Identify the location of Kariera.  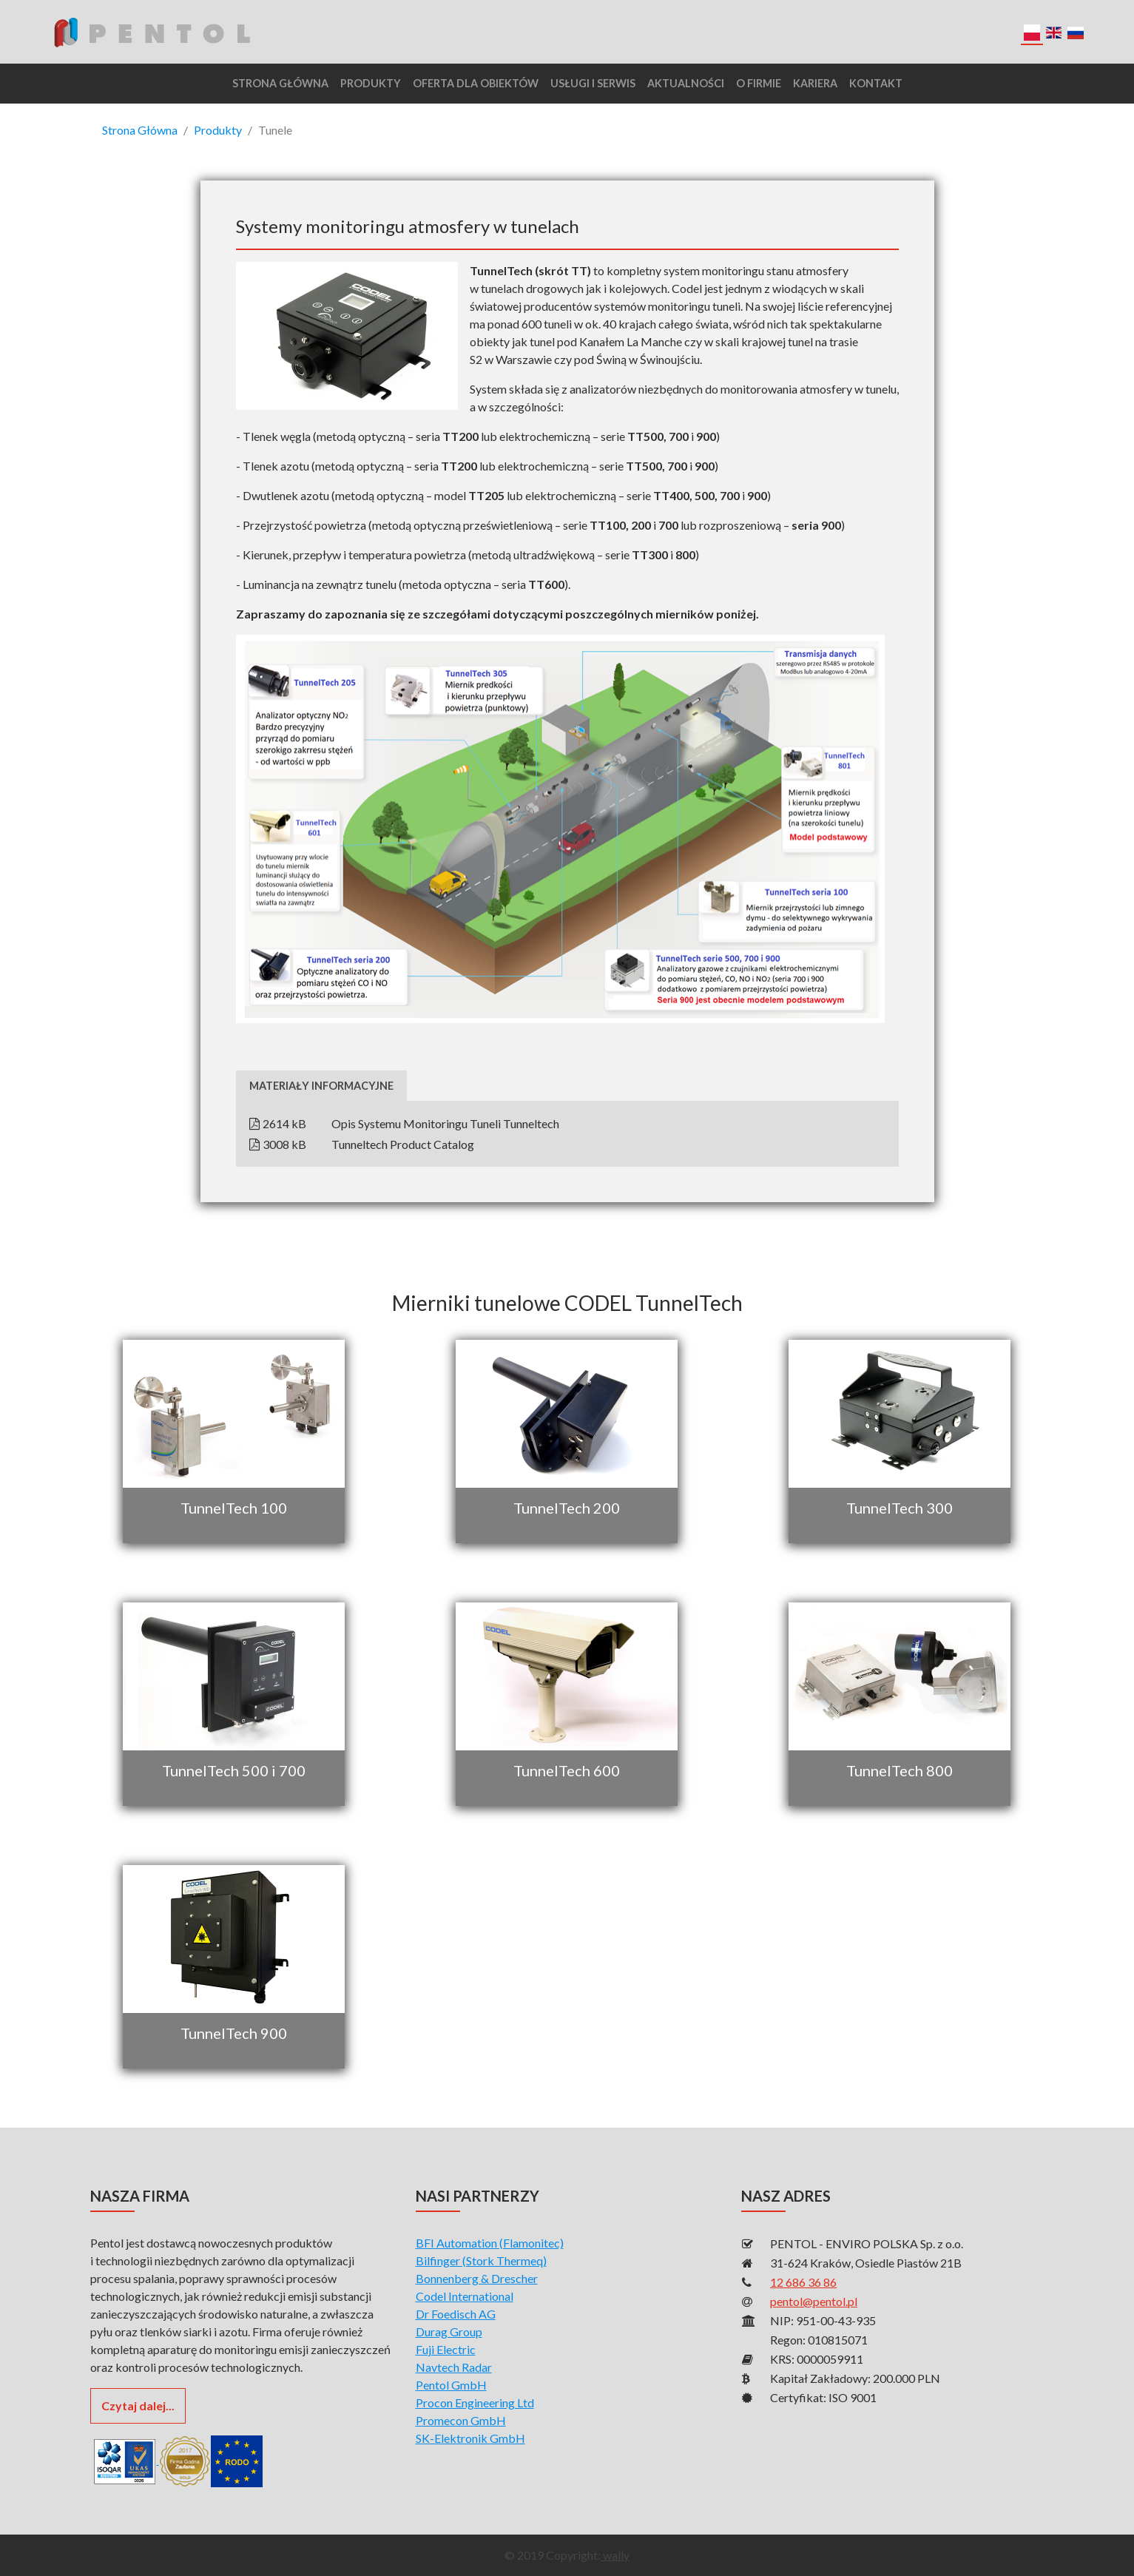
(815, 83).